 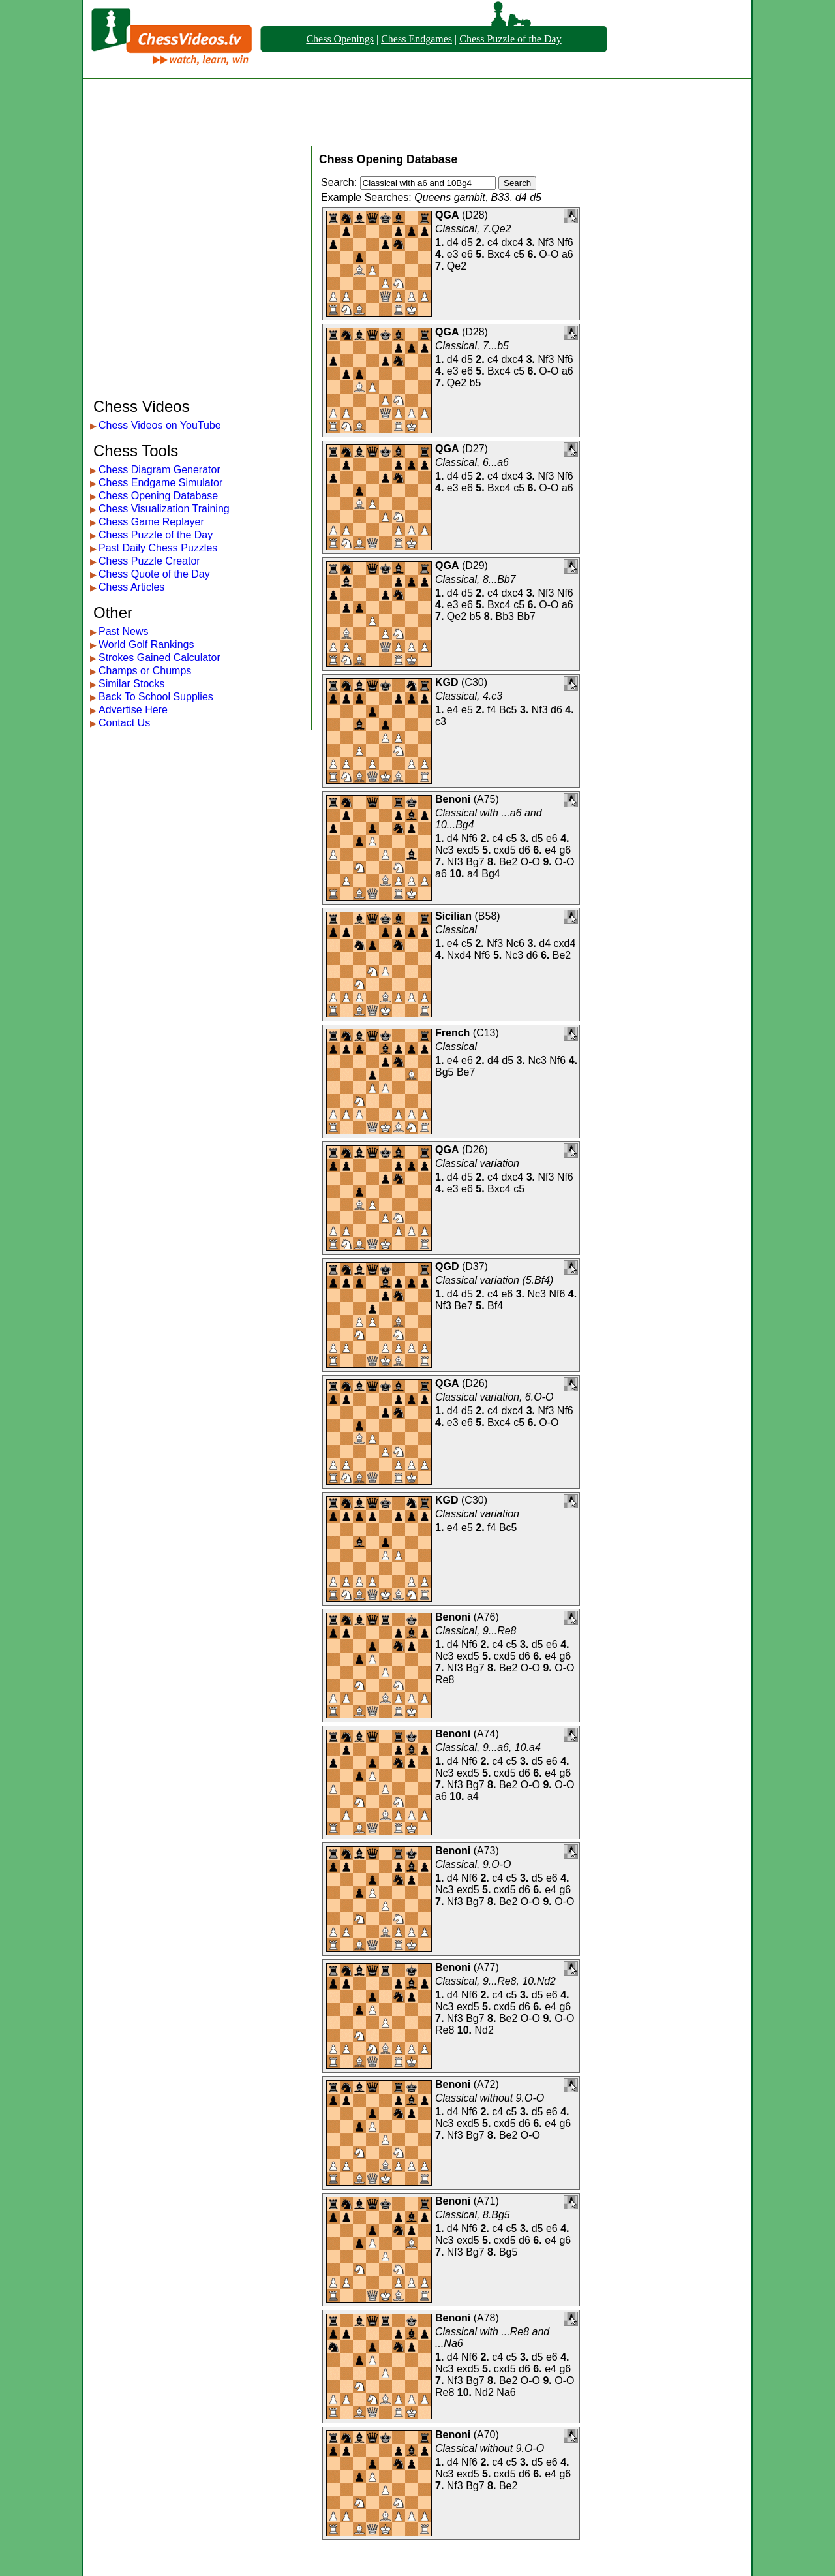 I want to click on A72, so click(x=486, y=2084).